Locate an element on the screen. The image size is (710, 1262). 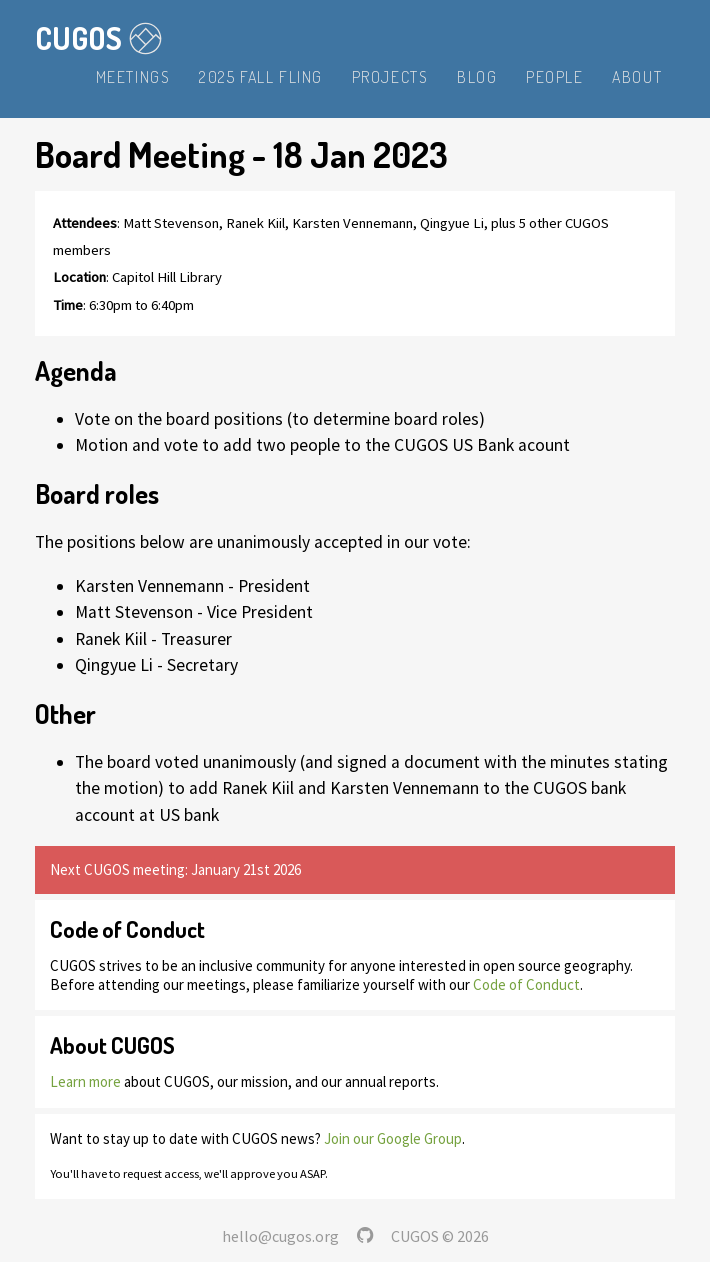
Next CUGOS meeting: January 21st 2026 is located at coordinates (175, 869).